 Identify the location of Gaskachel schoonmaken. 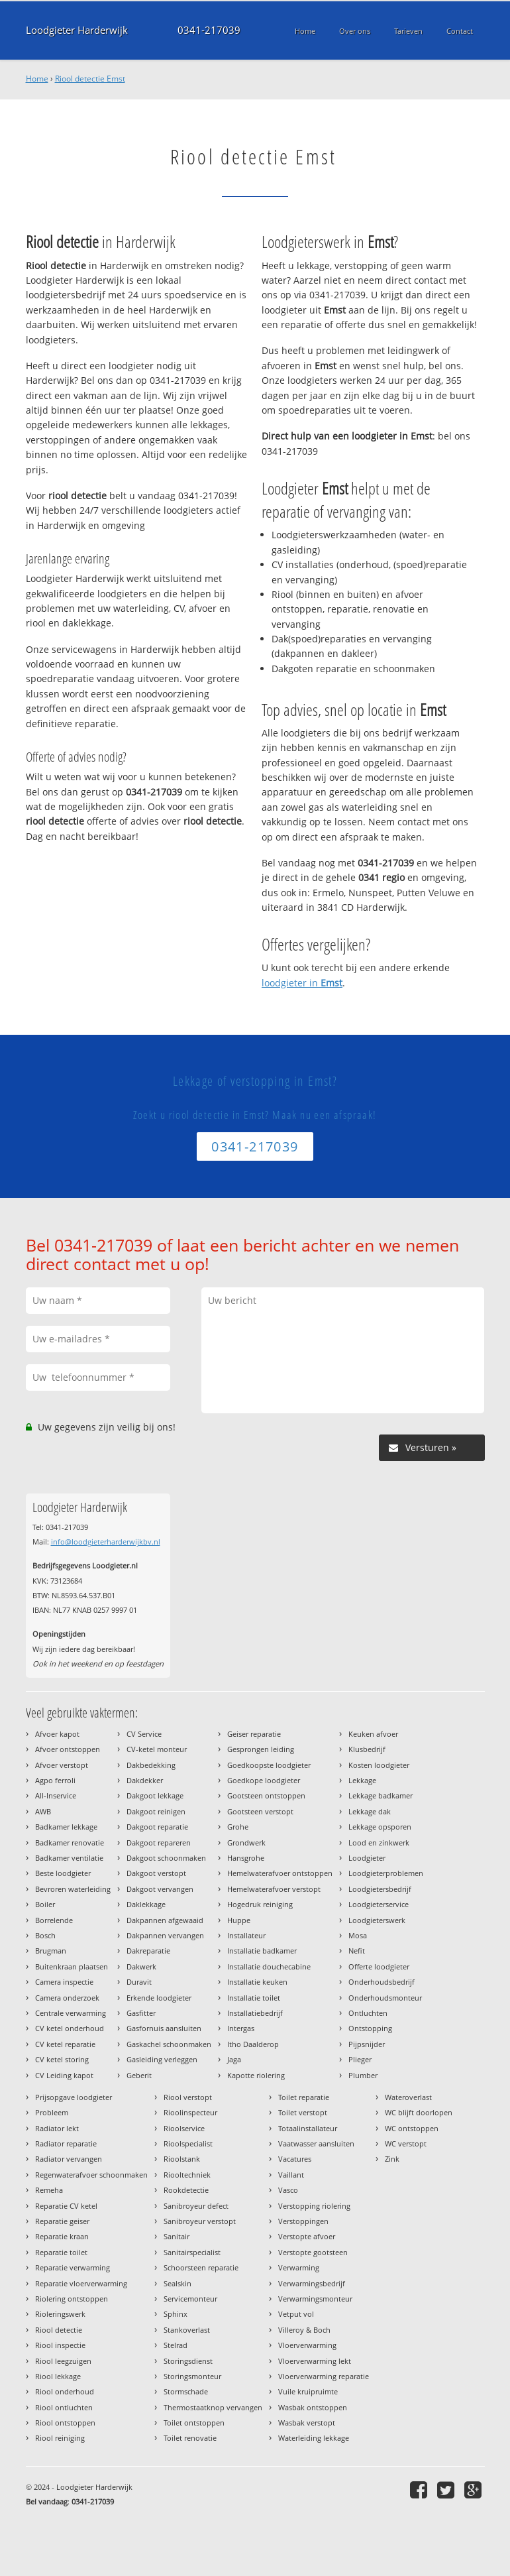
(169, 2044).